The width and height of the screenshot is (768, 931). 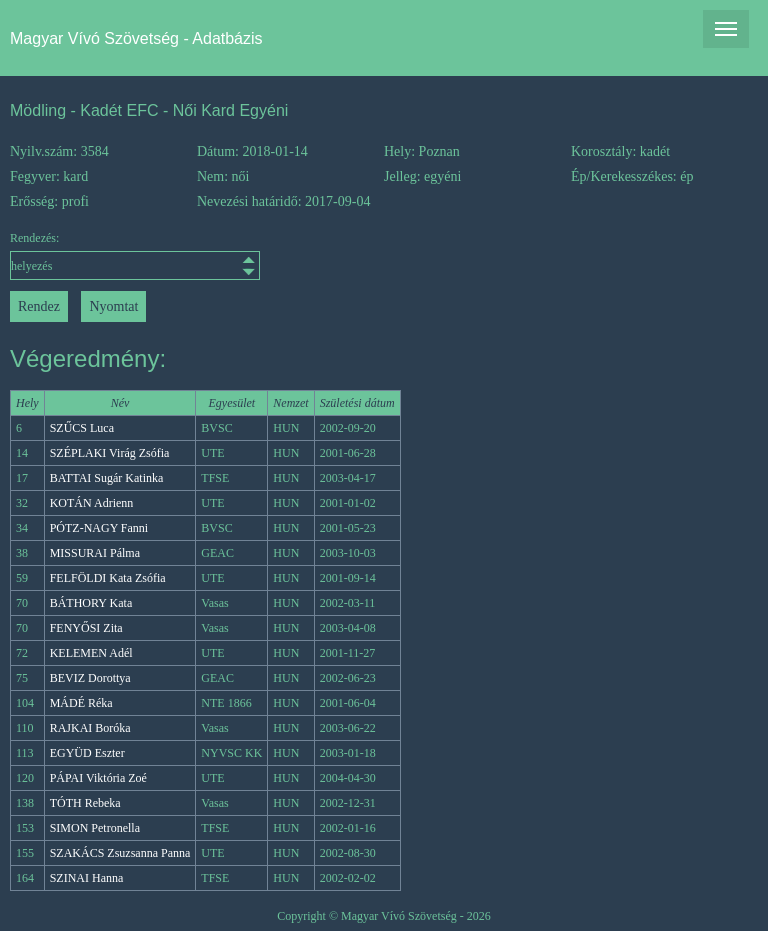 What do you see at coordinates (384, 916) in the screenshot?
I see `Copyright © Magyar Vívó Szövetség - 2026` at bounding box center [384, 916].